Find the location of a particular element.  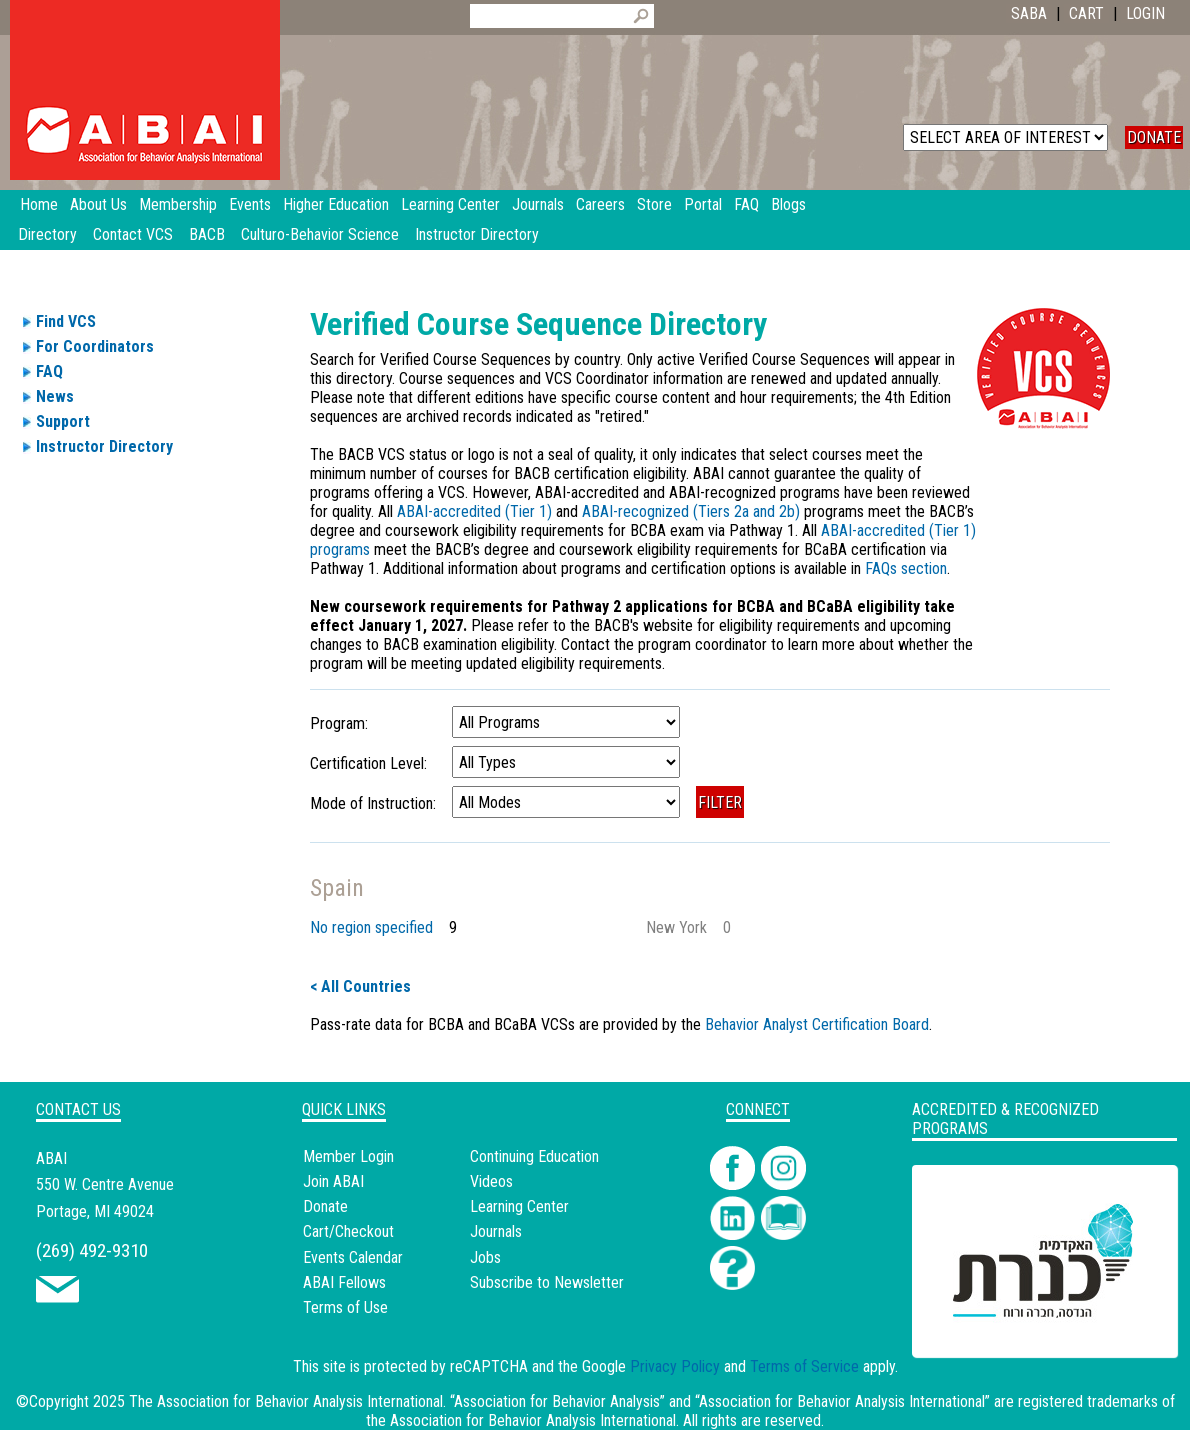

Events Calendar is located at coordinates (353, 1257).